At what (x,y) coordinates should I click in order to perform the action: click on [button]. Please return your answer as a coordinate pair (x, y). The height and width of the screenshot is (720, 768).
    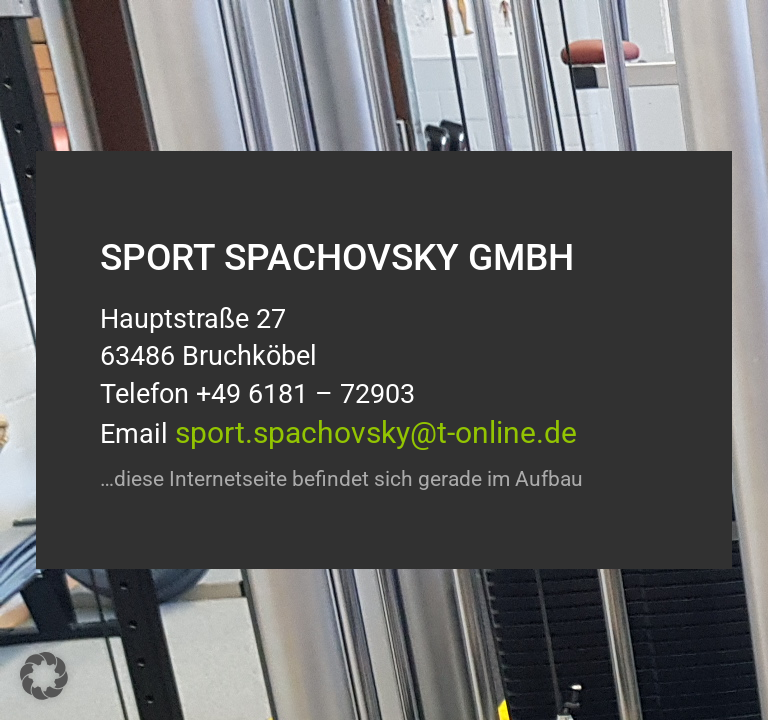
    Looking at the image, I should click on (44, 676).